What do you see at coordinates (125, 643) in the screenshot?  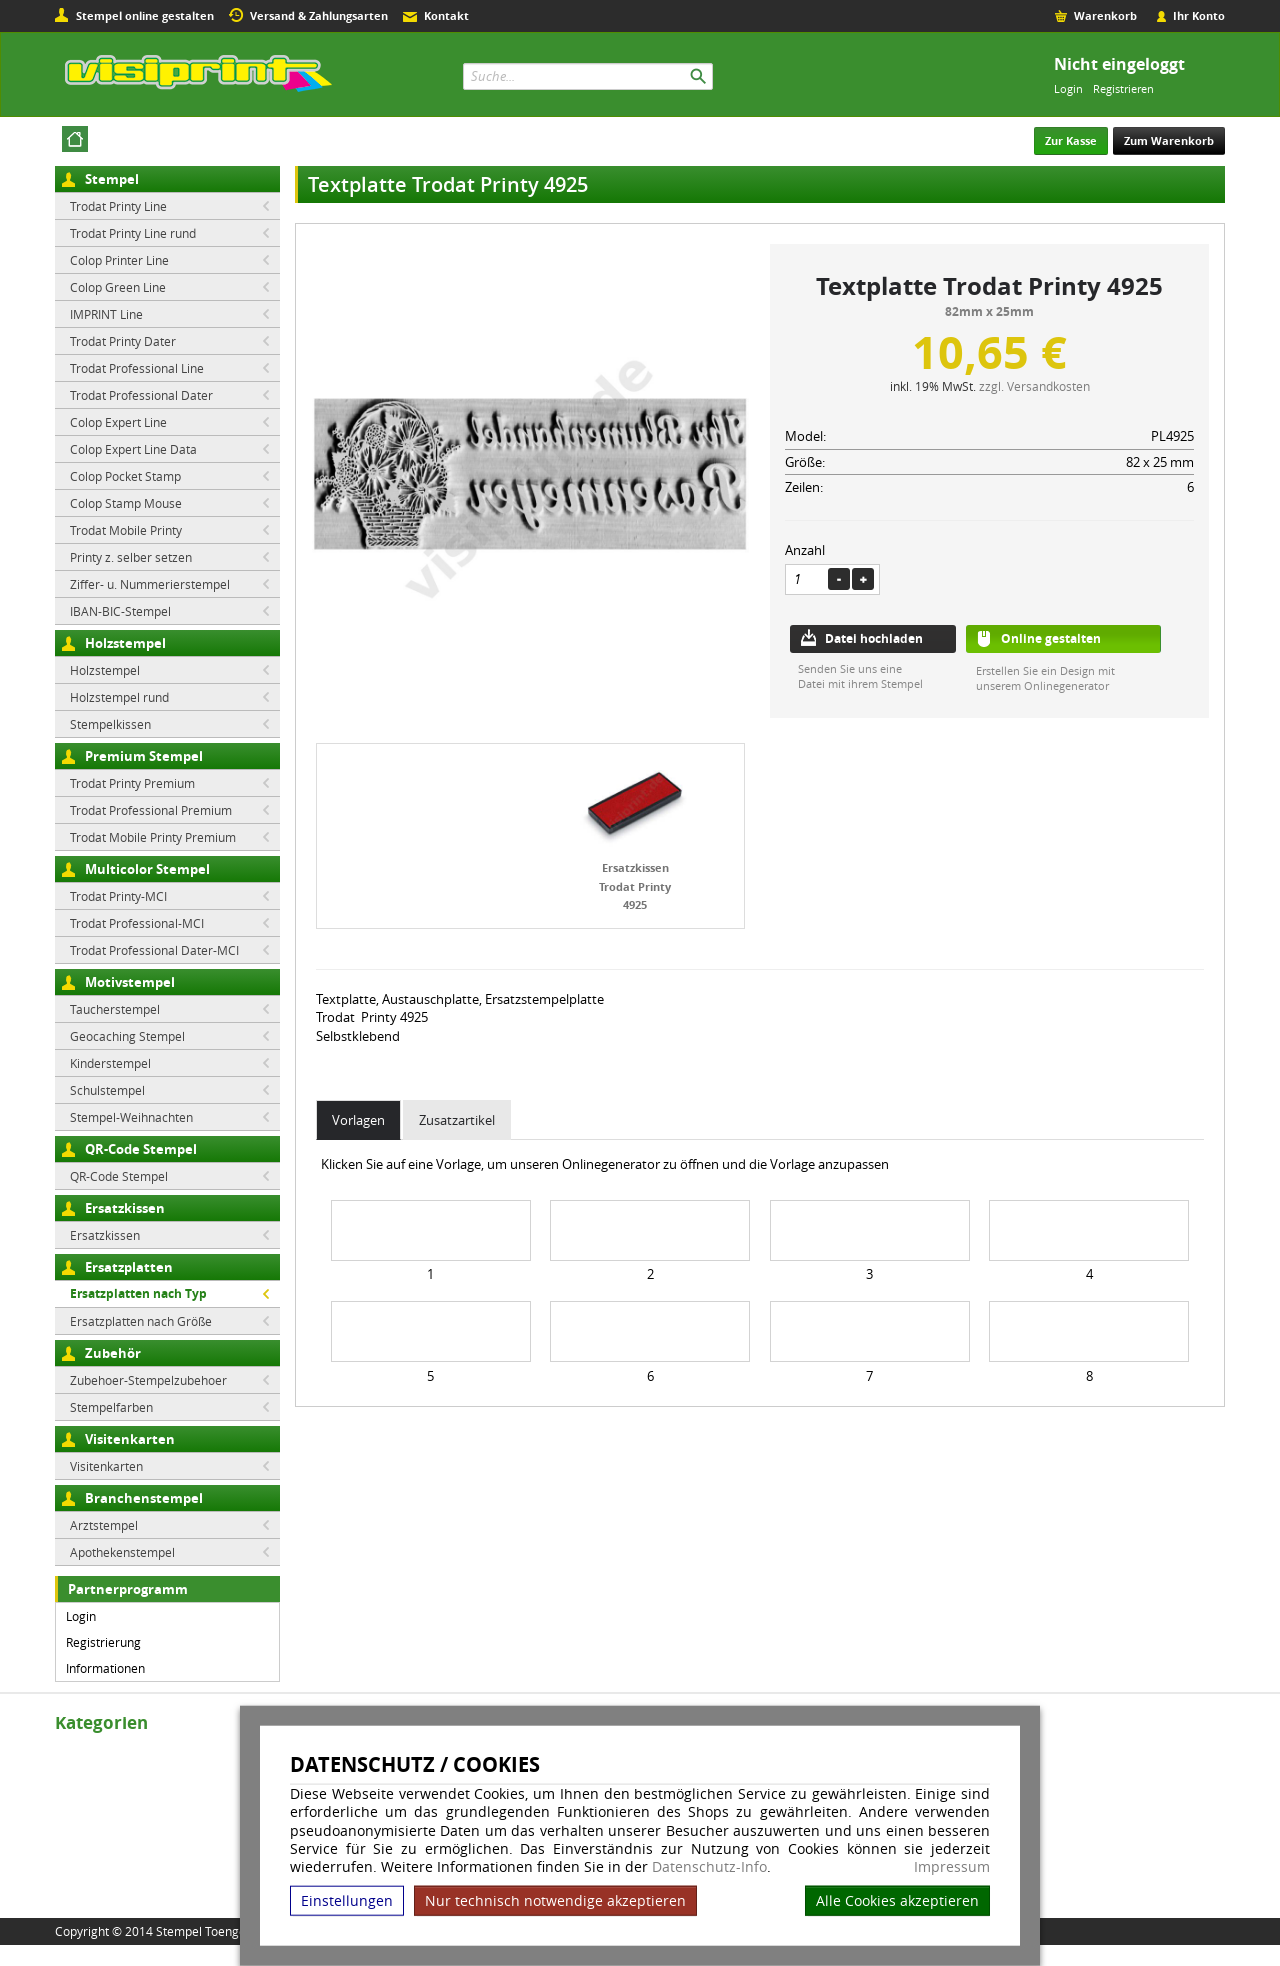 I see `Holzstempel` at bounding box center [125, 643].